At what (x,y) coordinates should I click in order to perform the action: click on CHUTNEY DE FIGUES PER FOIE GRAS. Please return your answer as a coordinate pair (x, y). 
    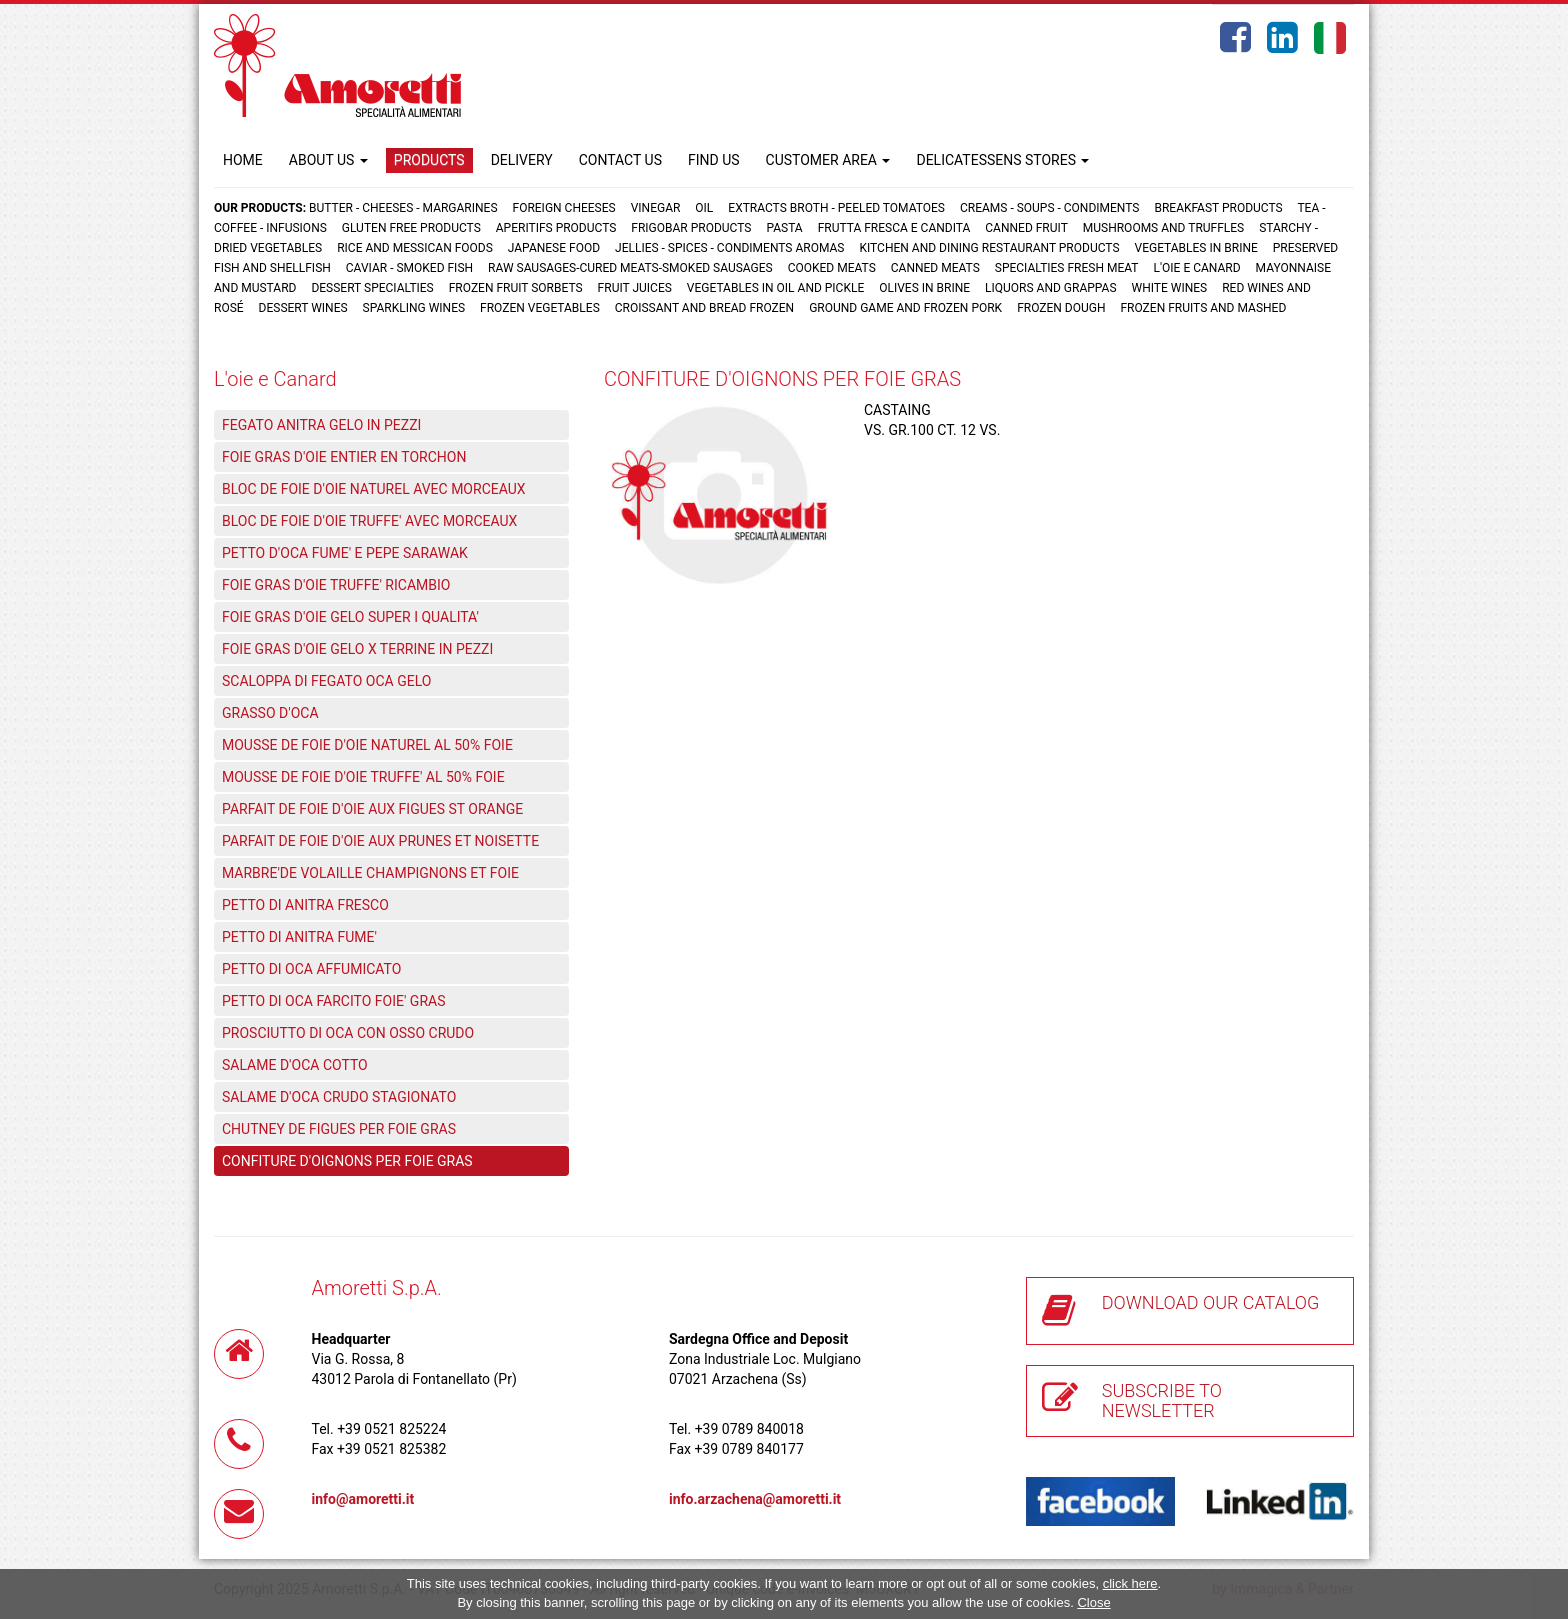
    Looking at the image, I should click on (339, 1129).